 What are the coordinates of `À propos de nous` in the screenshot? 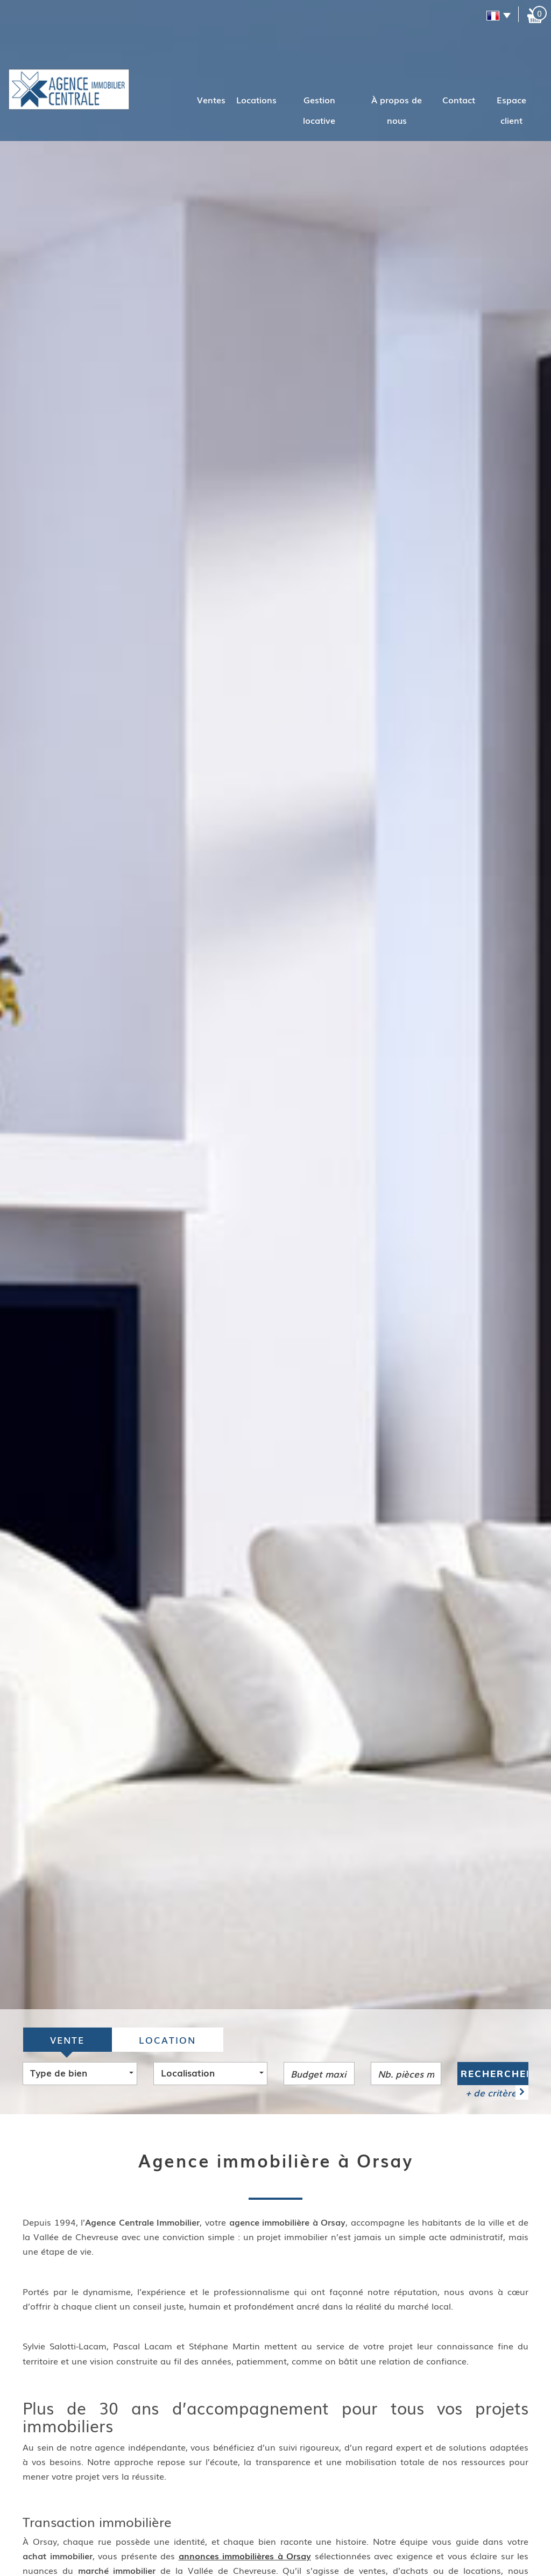 It's located at (396, 109).